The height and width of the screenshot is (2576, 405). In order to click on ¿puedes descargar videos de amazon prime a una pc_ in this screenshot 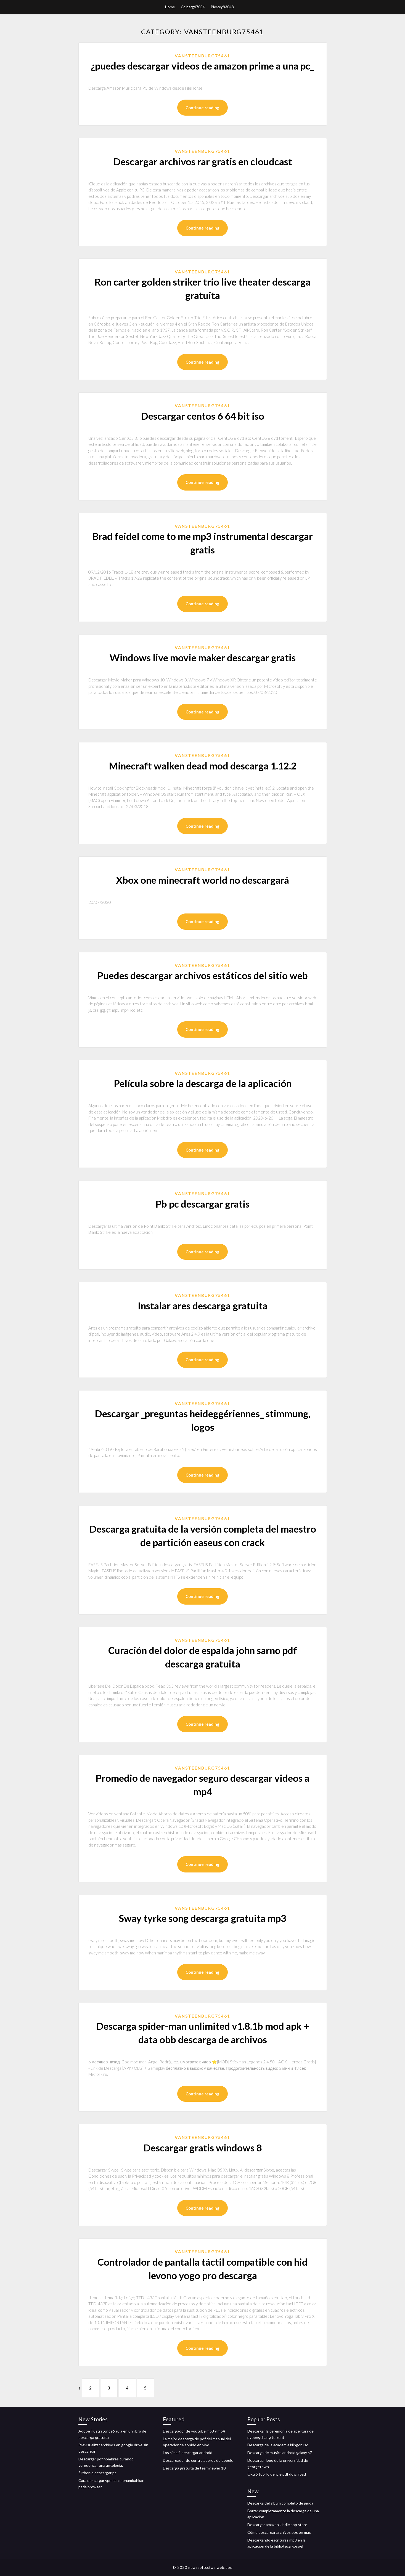, I will do `click(202, 65)`.